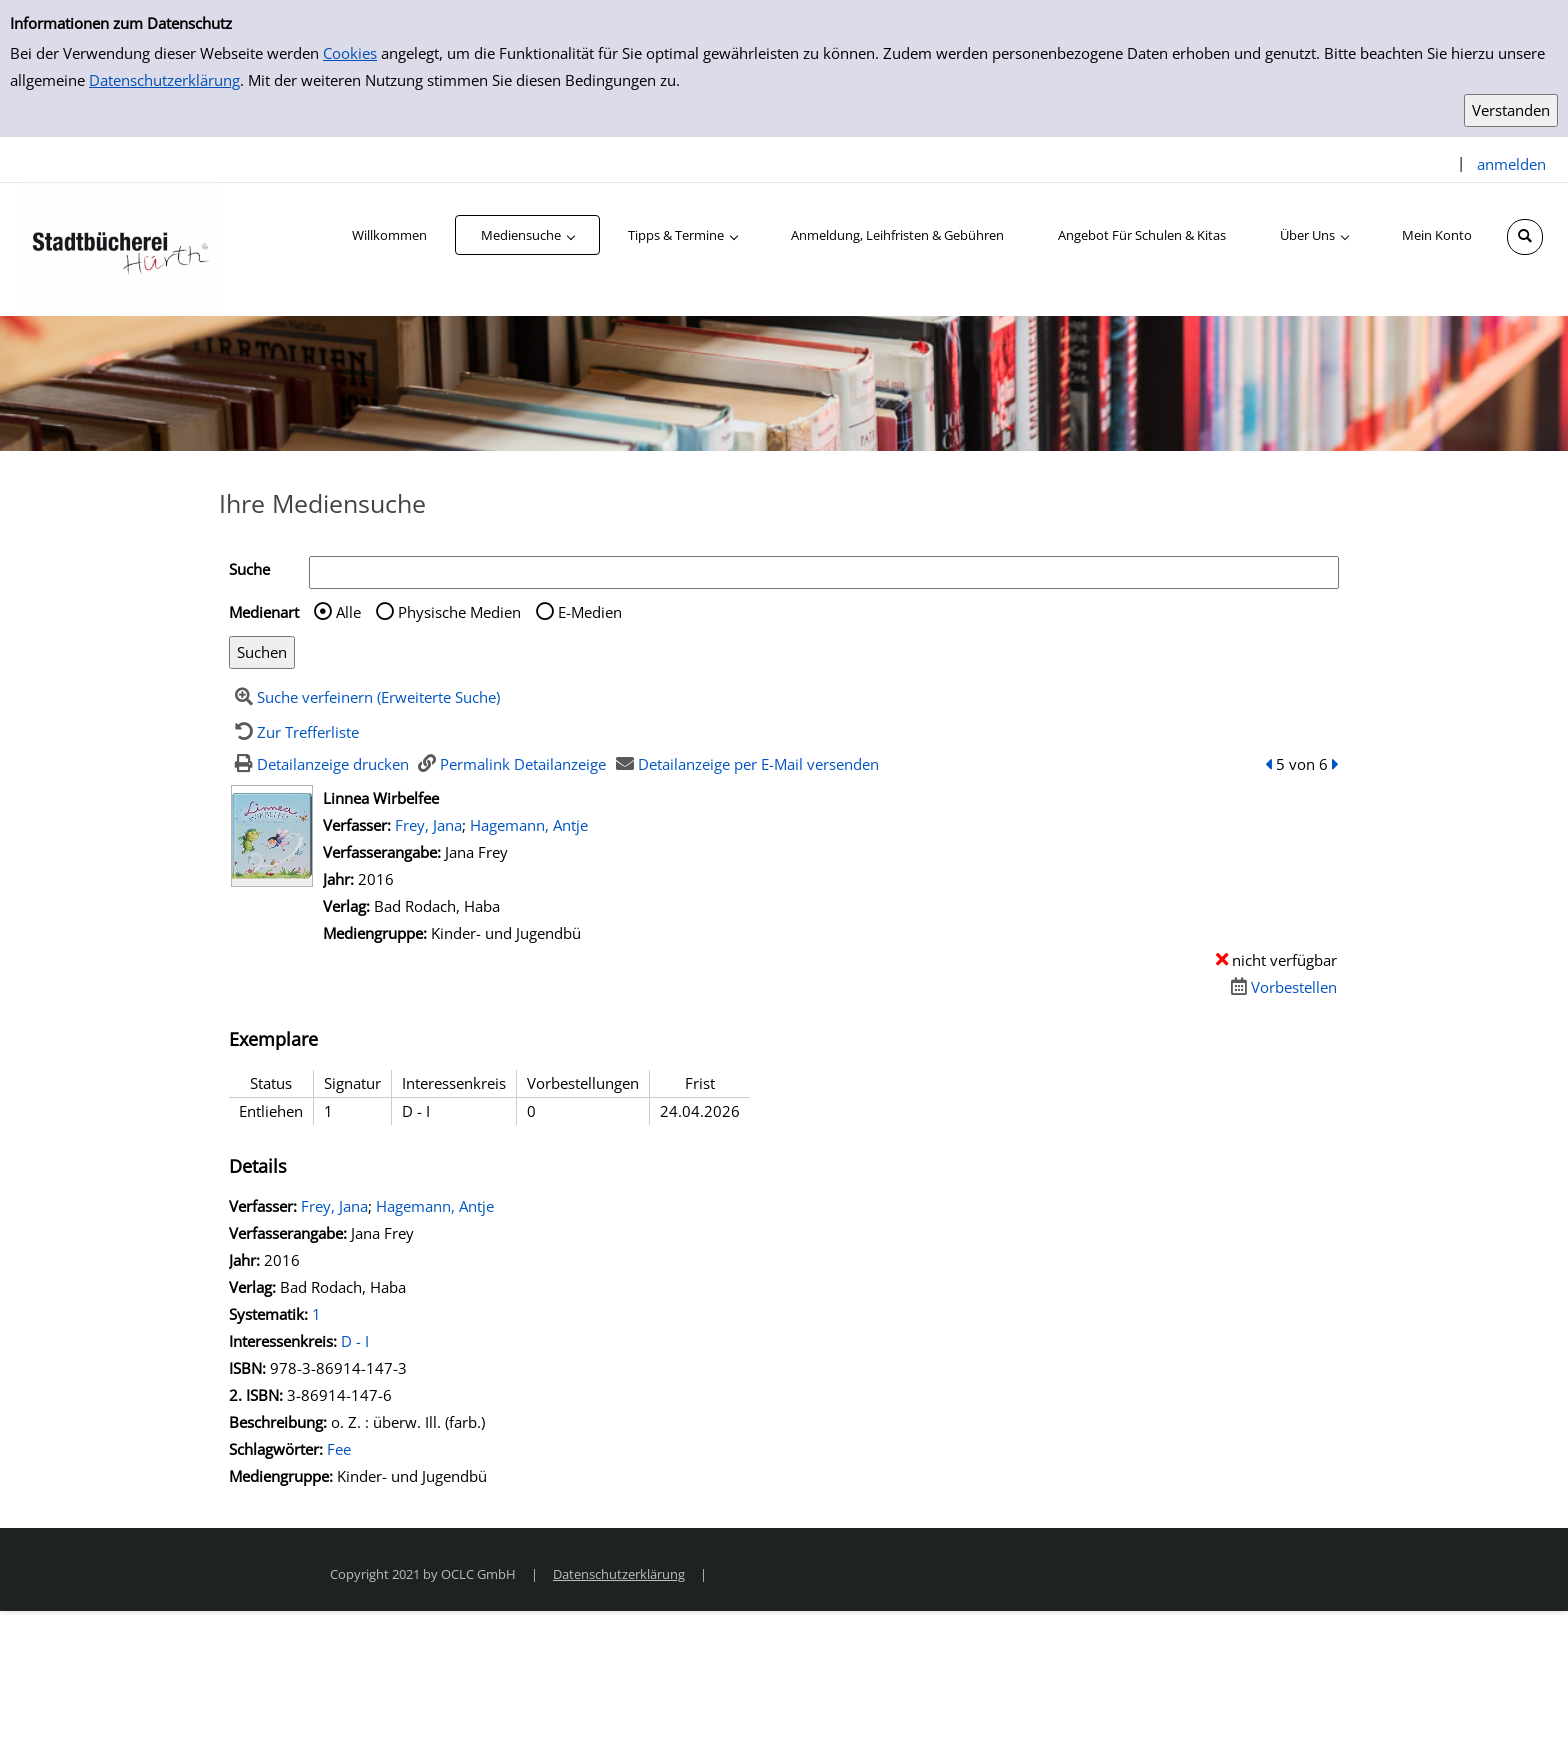 This screenshot has width=1568, height=1755. I want to click on Datenschutzerklärung, so click(164, 80).